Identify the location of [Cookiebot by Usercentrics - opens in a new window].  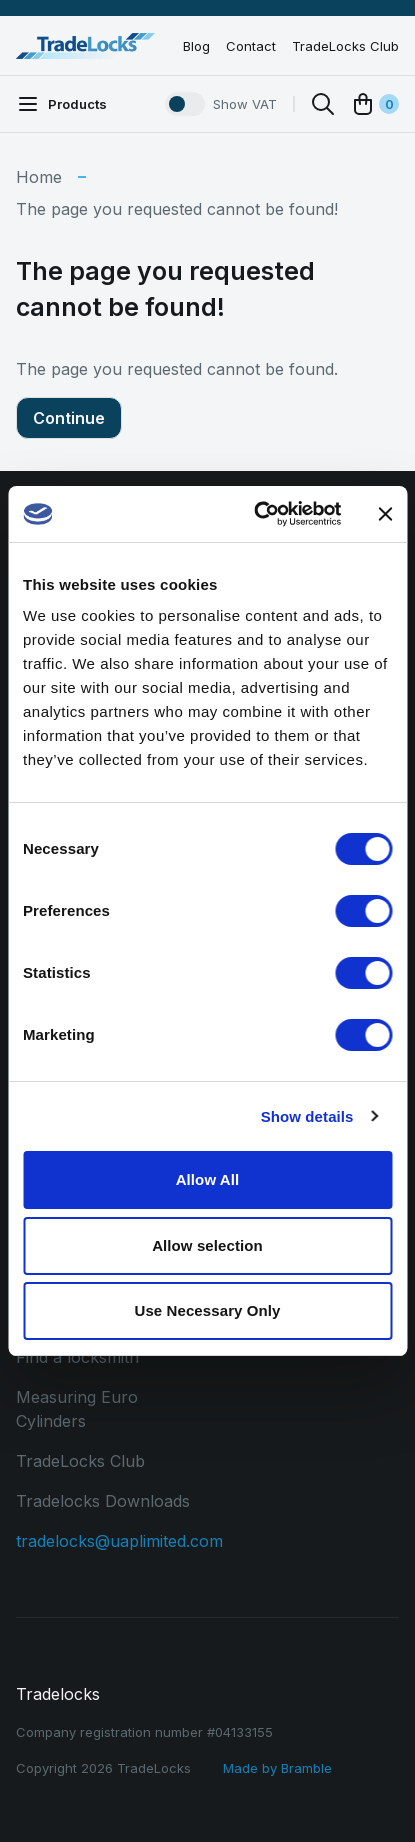
(257, 514).